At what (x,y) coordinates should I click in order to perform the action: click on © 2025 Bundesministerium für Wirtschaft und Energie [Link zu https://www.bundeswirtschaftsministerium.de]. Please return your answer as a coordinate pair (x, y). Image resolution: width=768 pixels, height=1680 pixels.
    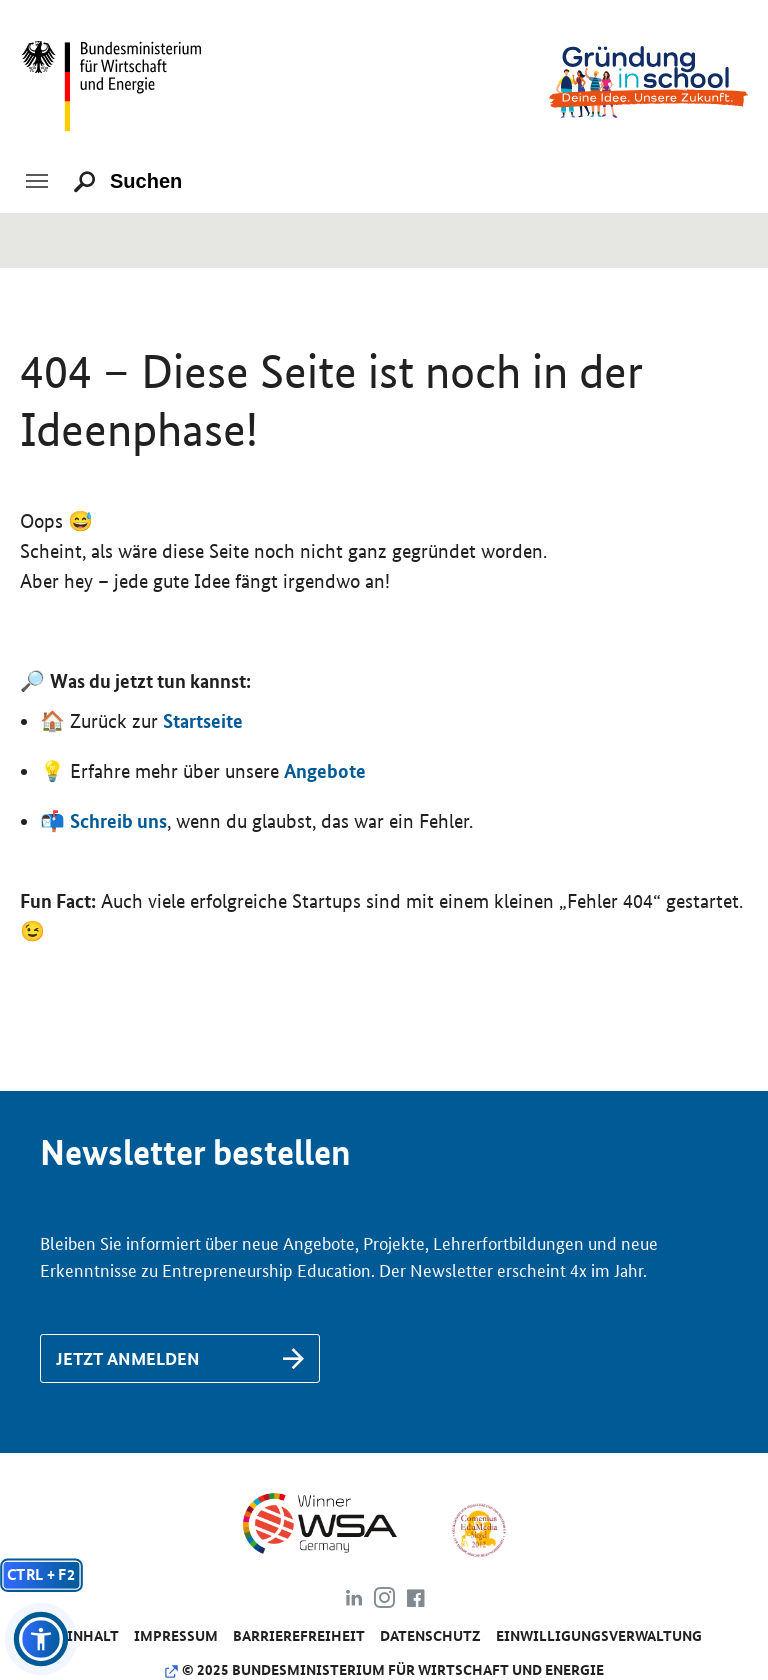
    Looking at the image, I should click on (384, 1670).